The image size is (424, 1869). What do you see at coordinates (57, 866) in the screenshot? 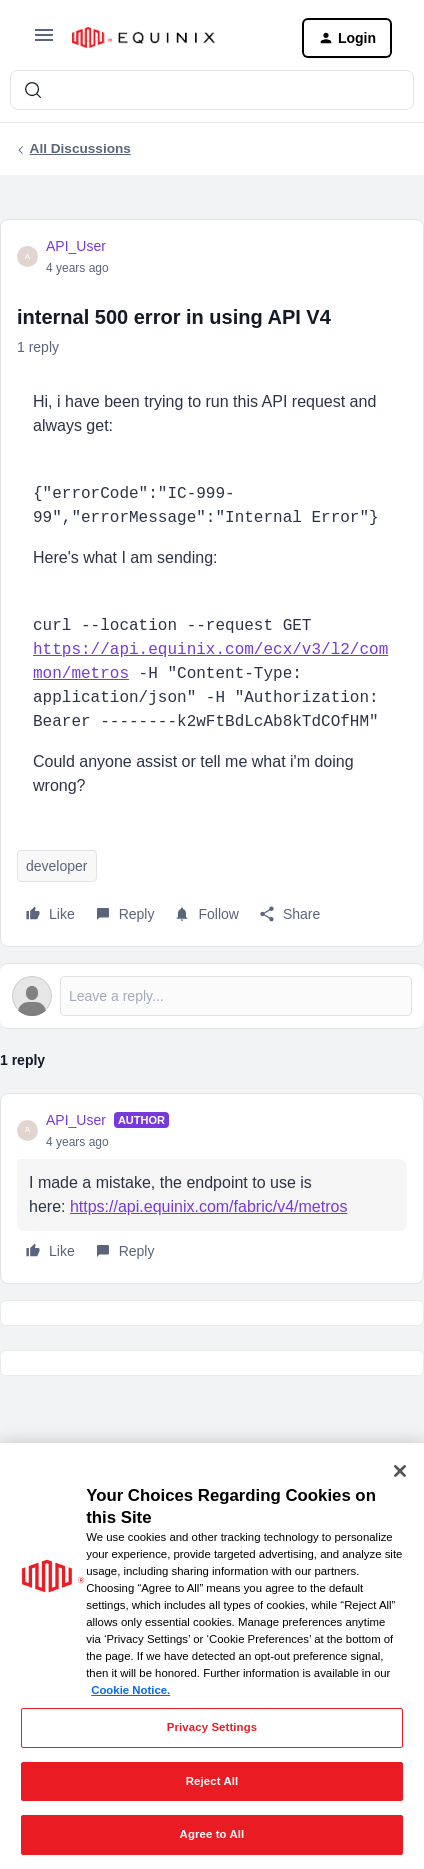
I see `developer` at bounding box center [57, 866].